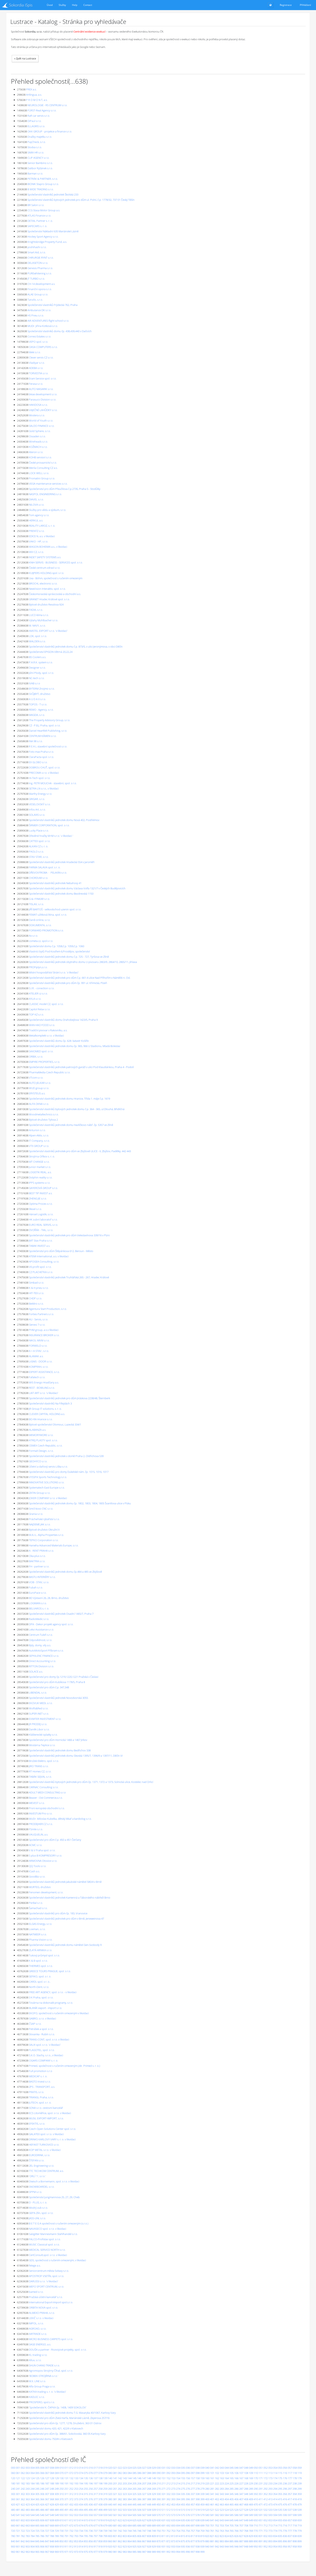  I want to click on Merila Consulting CZ a.s., so click(43, 468).